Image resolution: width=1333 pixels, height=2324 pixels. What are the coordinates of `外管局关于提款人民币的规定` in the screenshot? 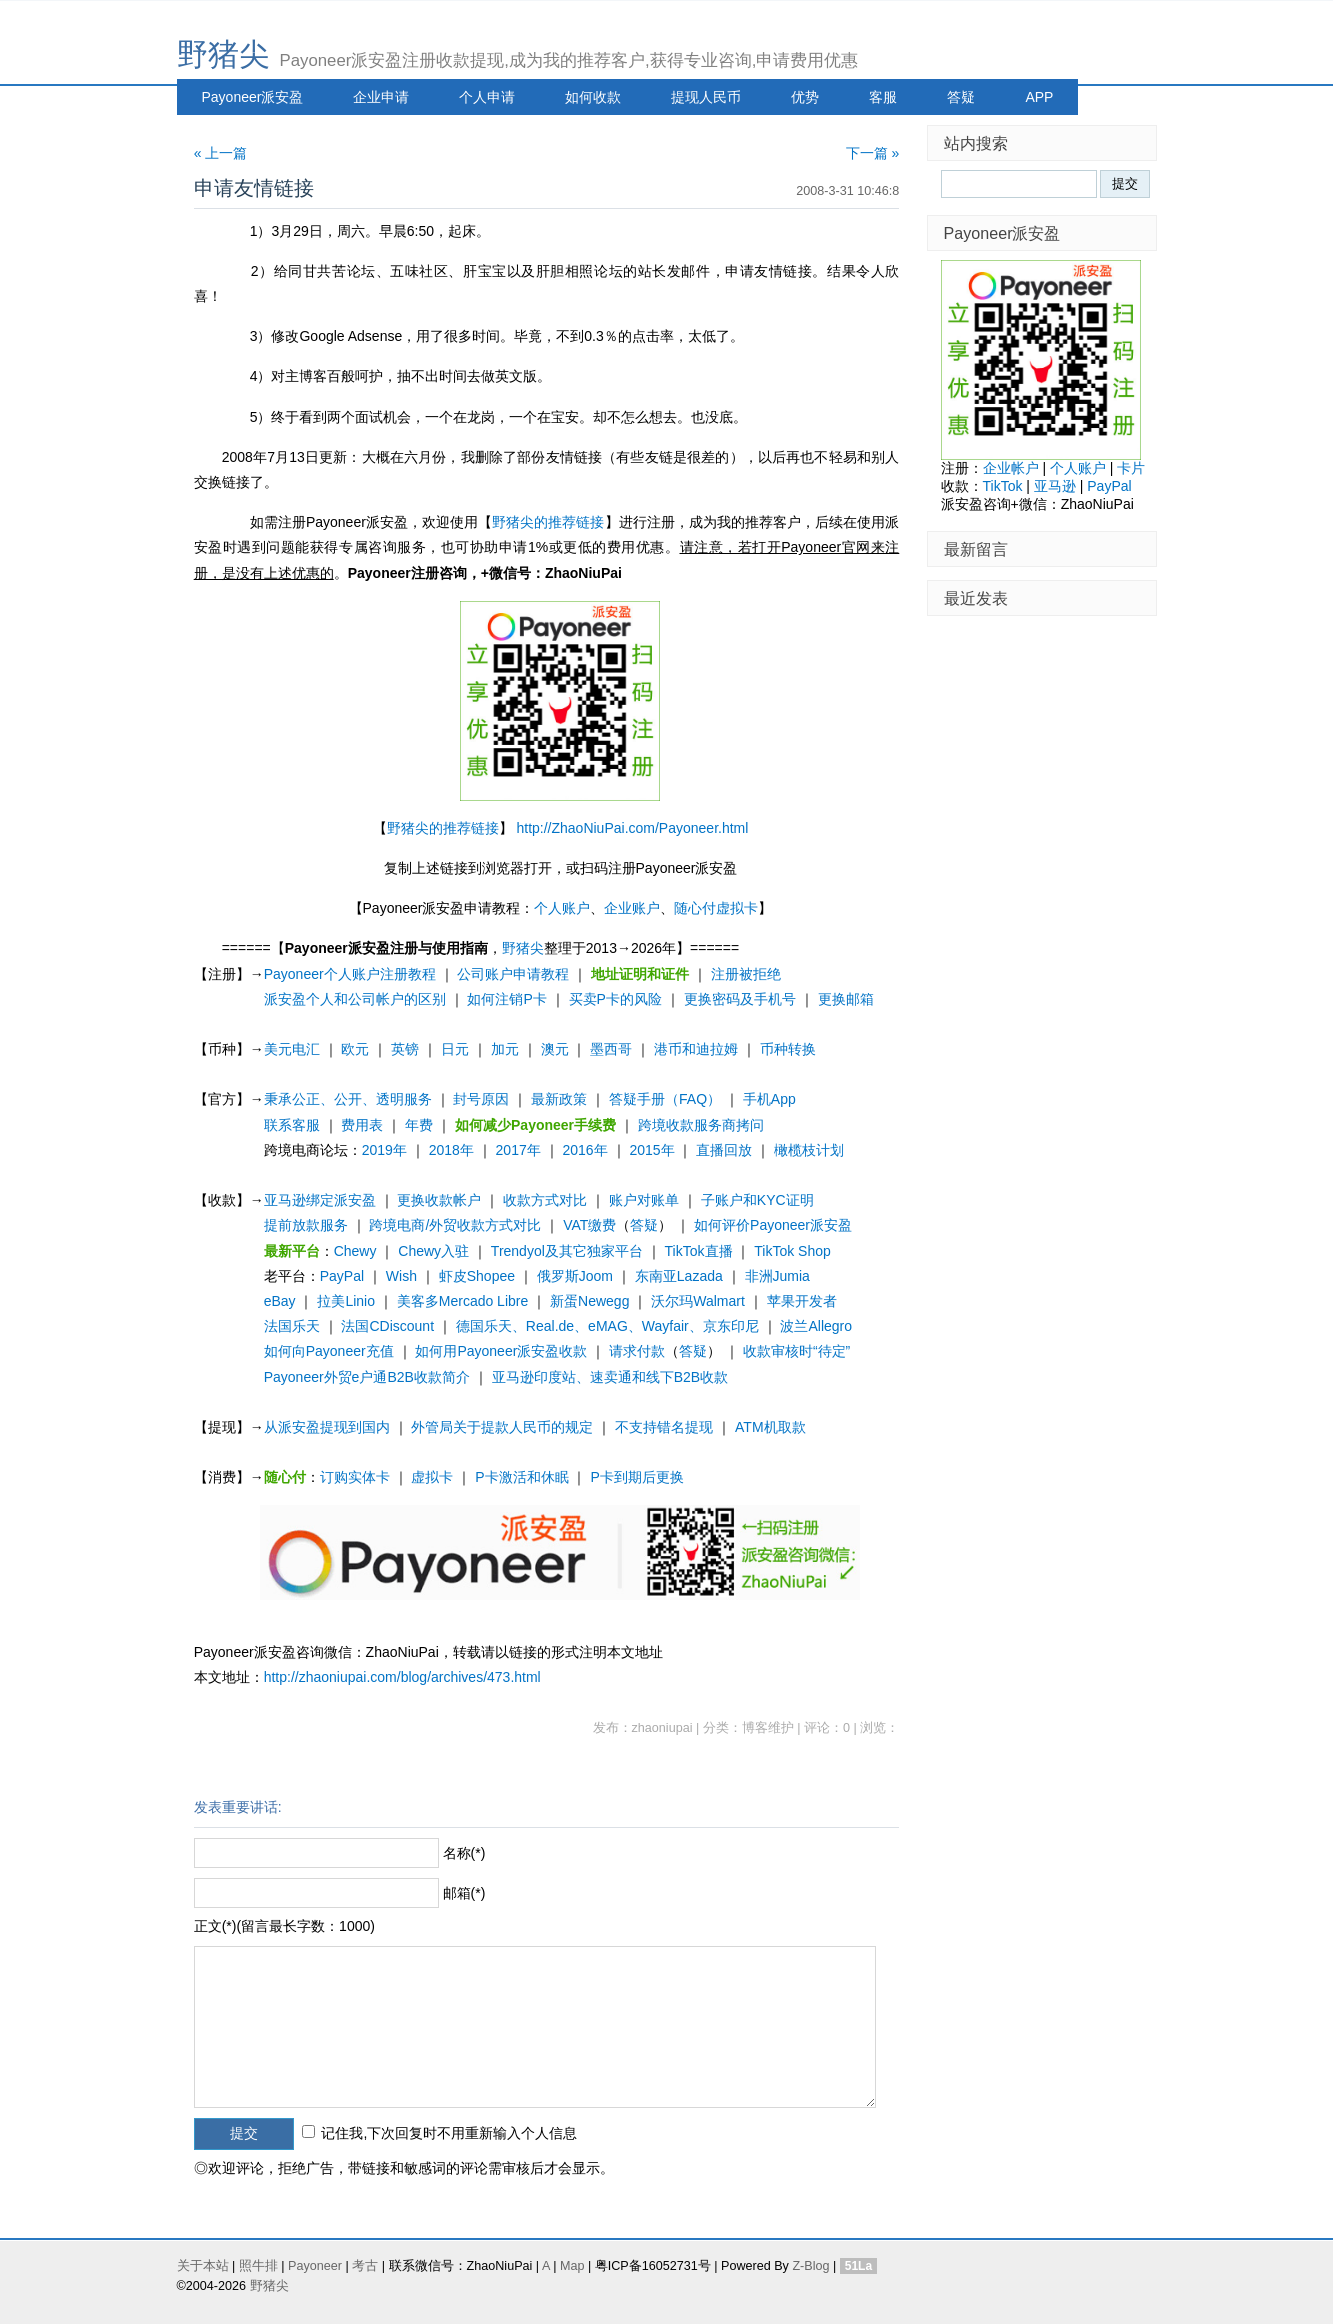 It's located at (502, 1427).